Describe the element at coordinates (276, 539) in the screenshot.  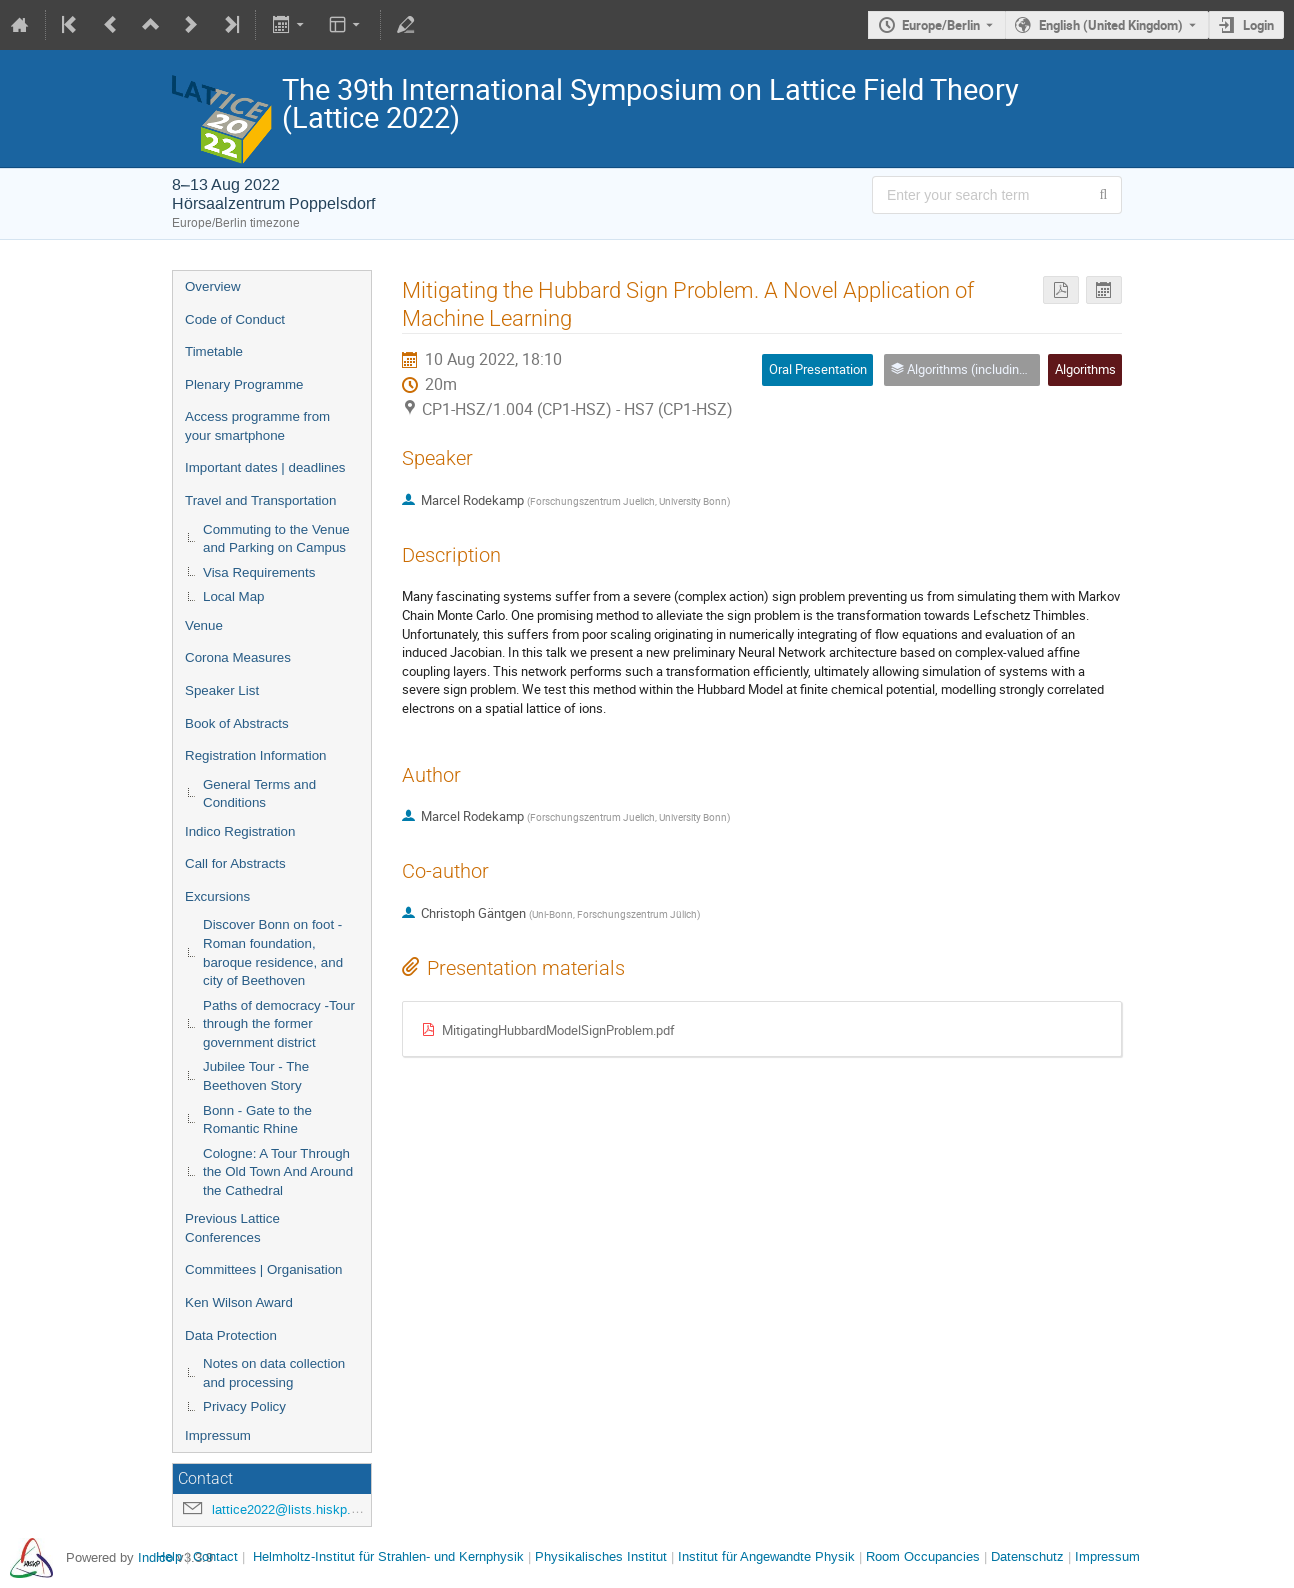
I see `Commuting to the Venue and Parking on Campus` at that location.